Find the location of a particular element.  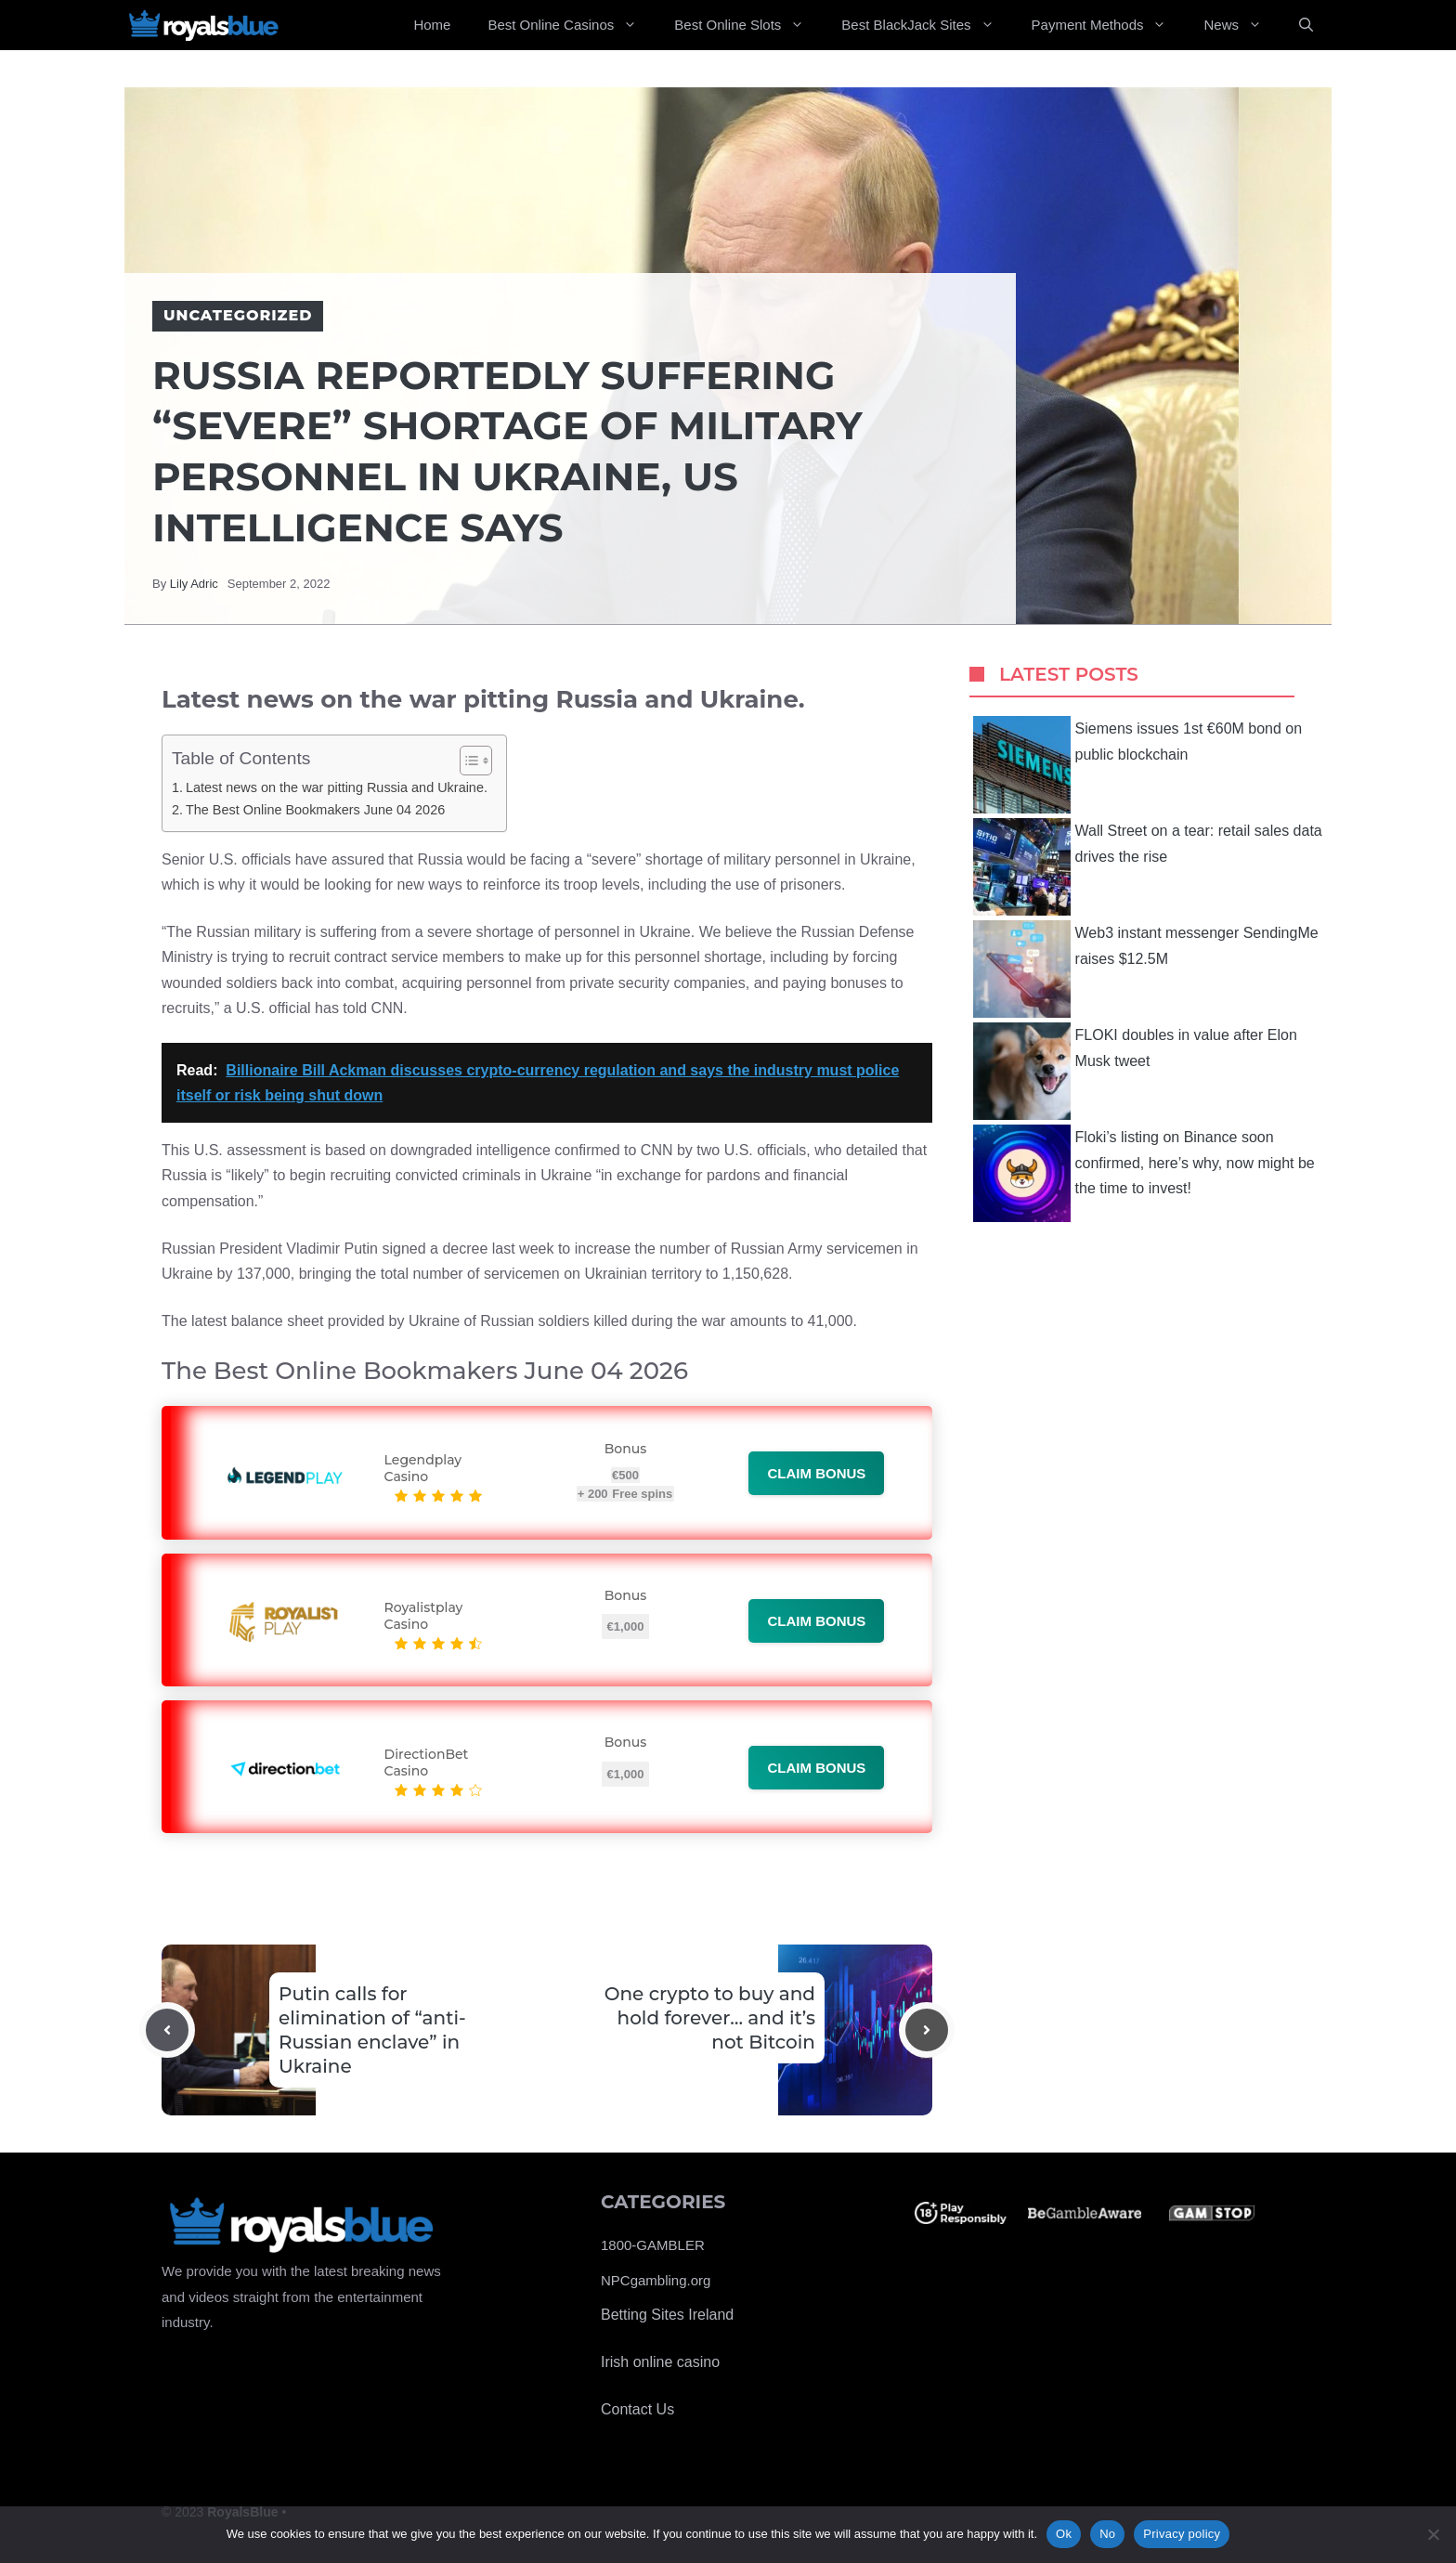

News is located at coordinates (1241, 25).